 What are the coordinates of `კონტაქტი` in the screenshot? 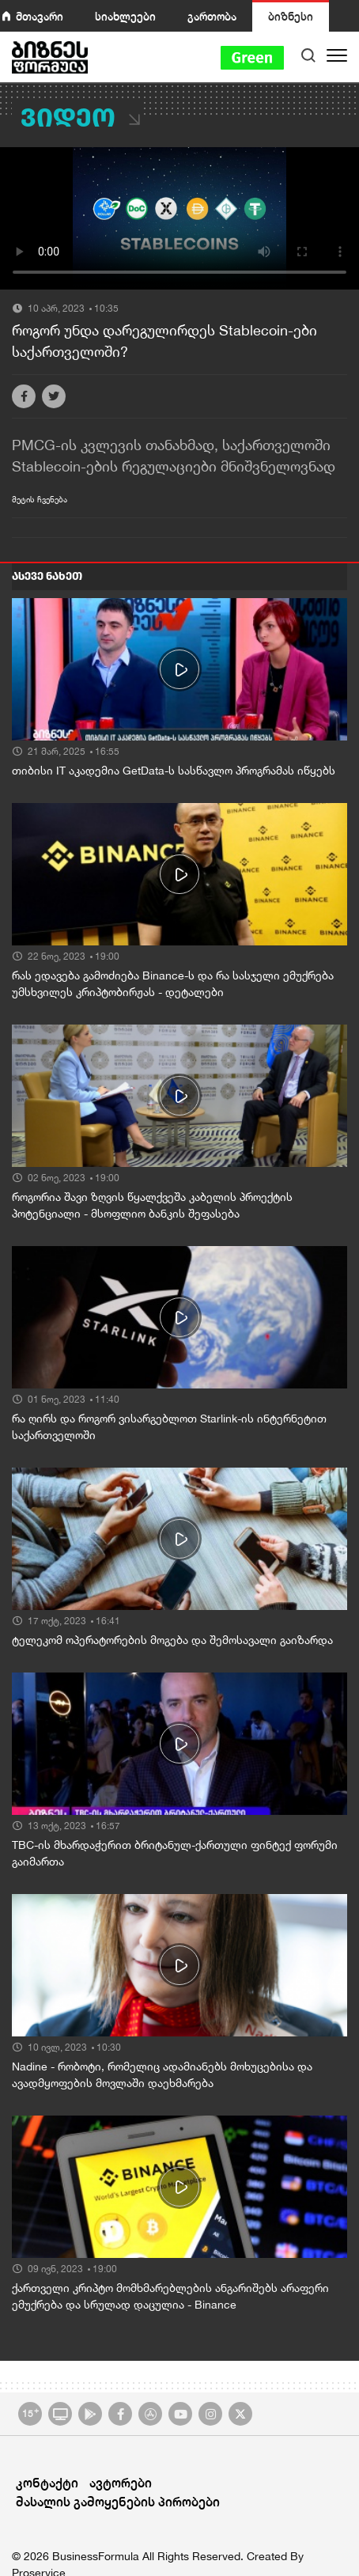 It's located at (47, 2482).